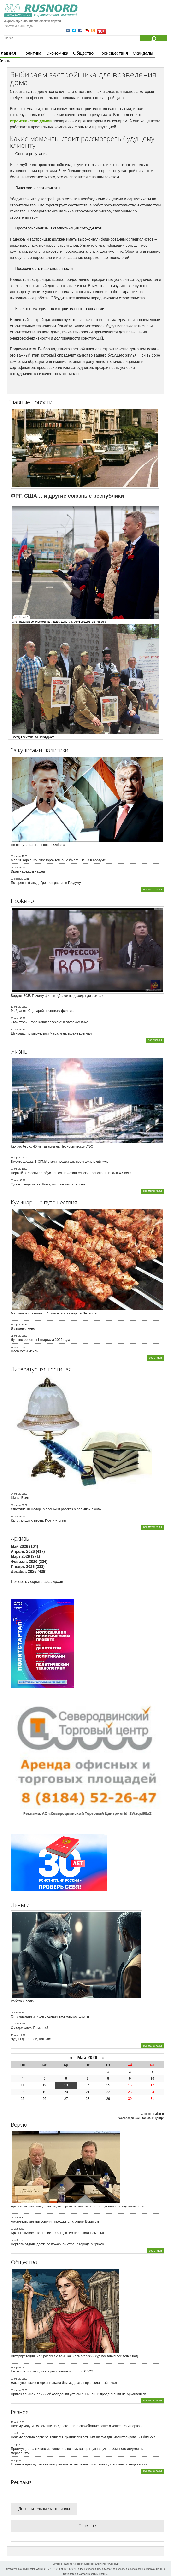  Describe the element at coordinates (16, 2367) in the screenshot. I see `27 апрель` at that location.